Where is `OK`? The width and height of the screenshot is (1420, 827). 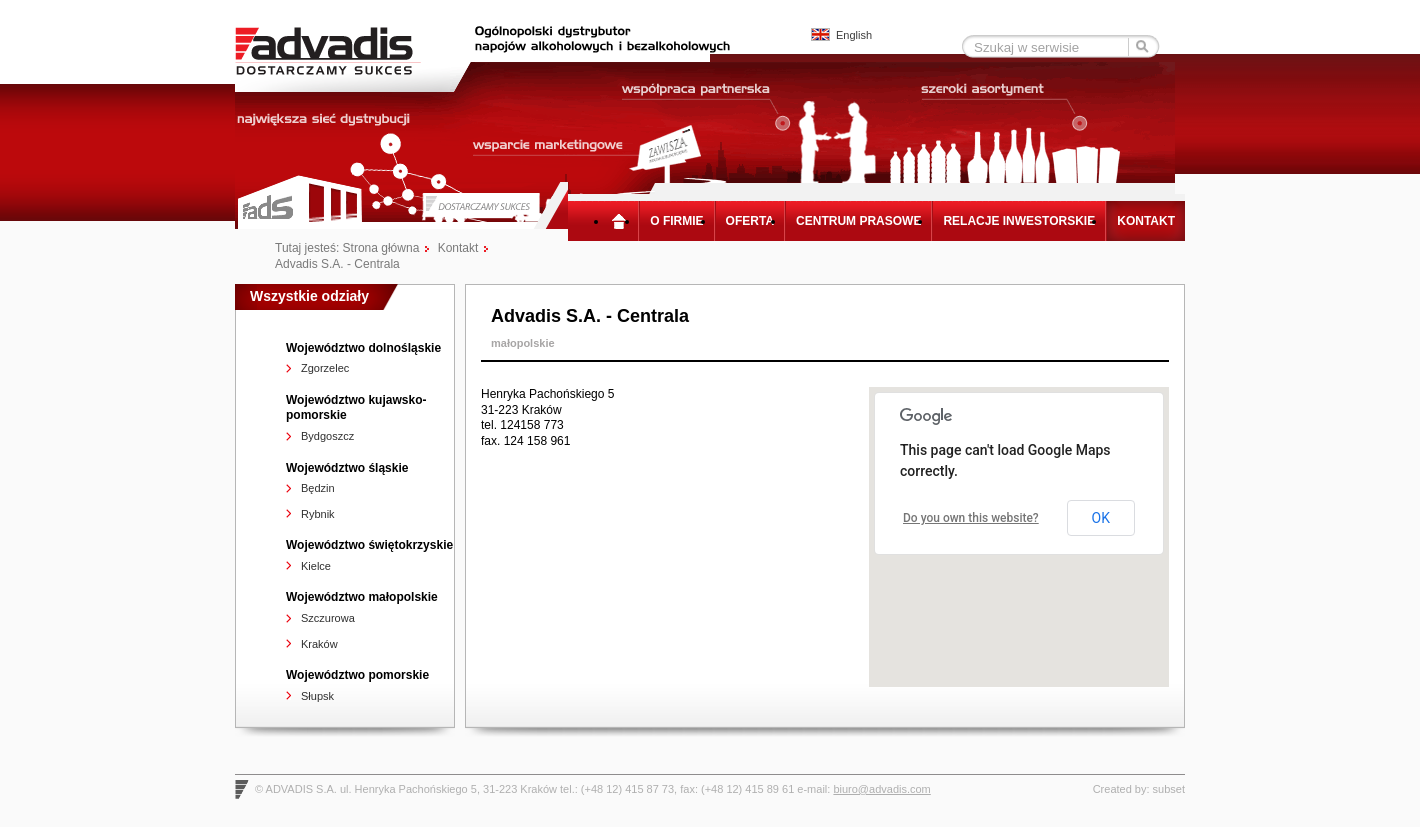 OK is located at coordinates (1101, 518).